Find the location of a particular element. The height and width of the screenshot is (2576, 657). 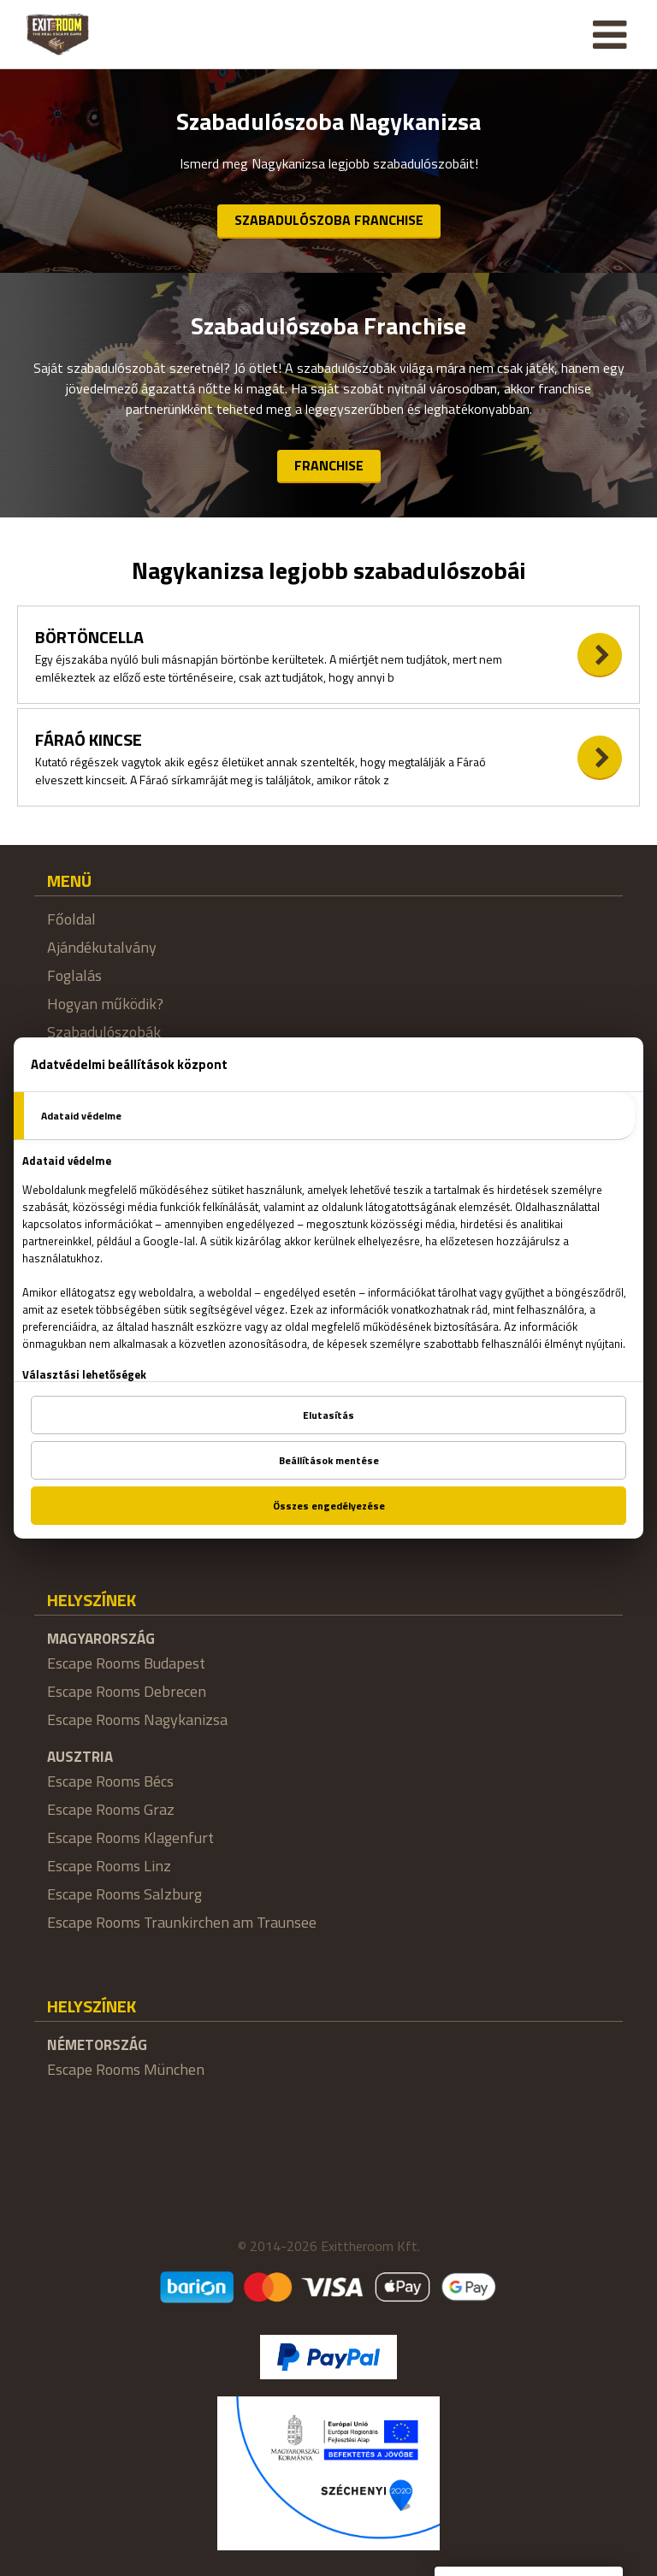

Escape Rooms Salzburg is located at coordinates (124, 1893).